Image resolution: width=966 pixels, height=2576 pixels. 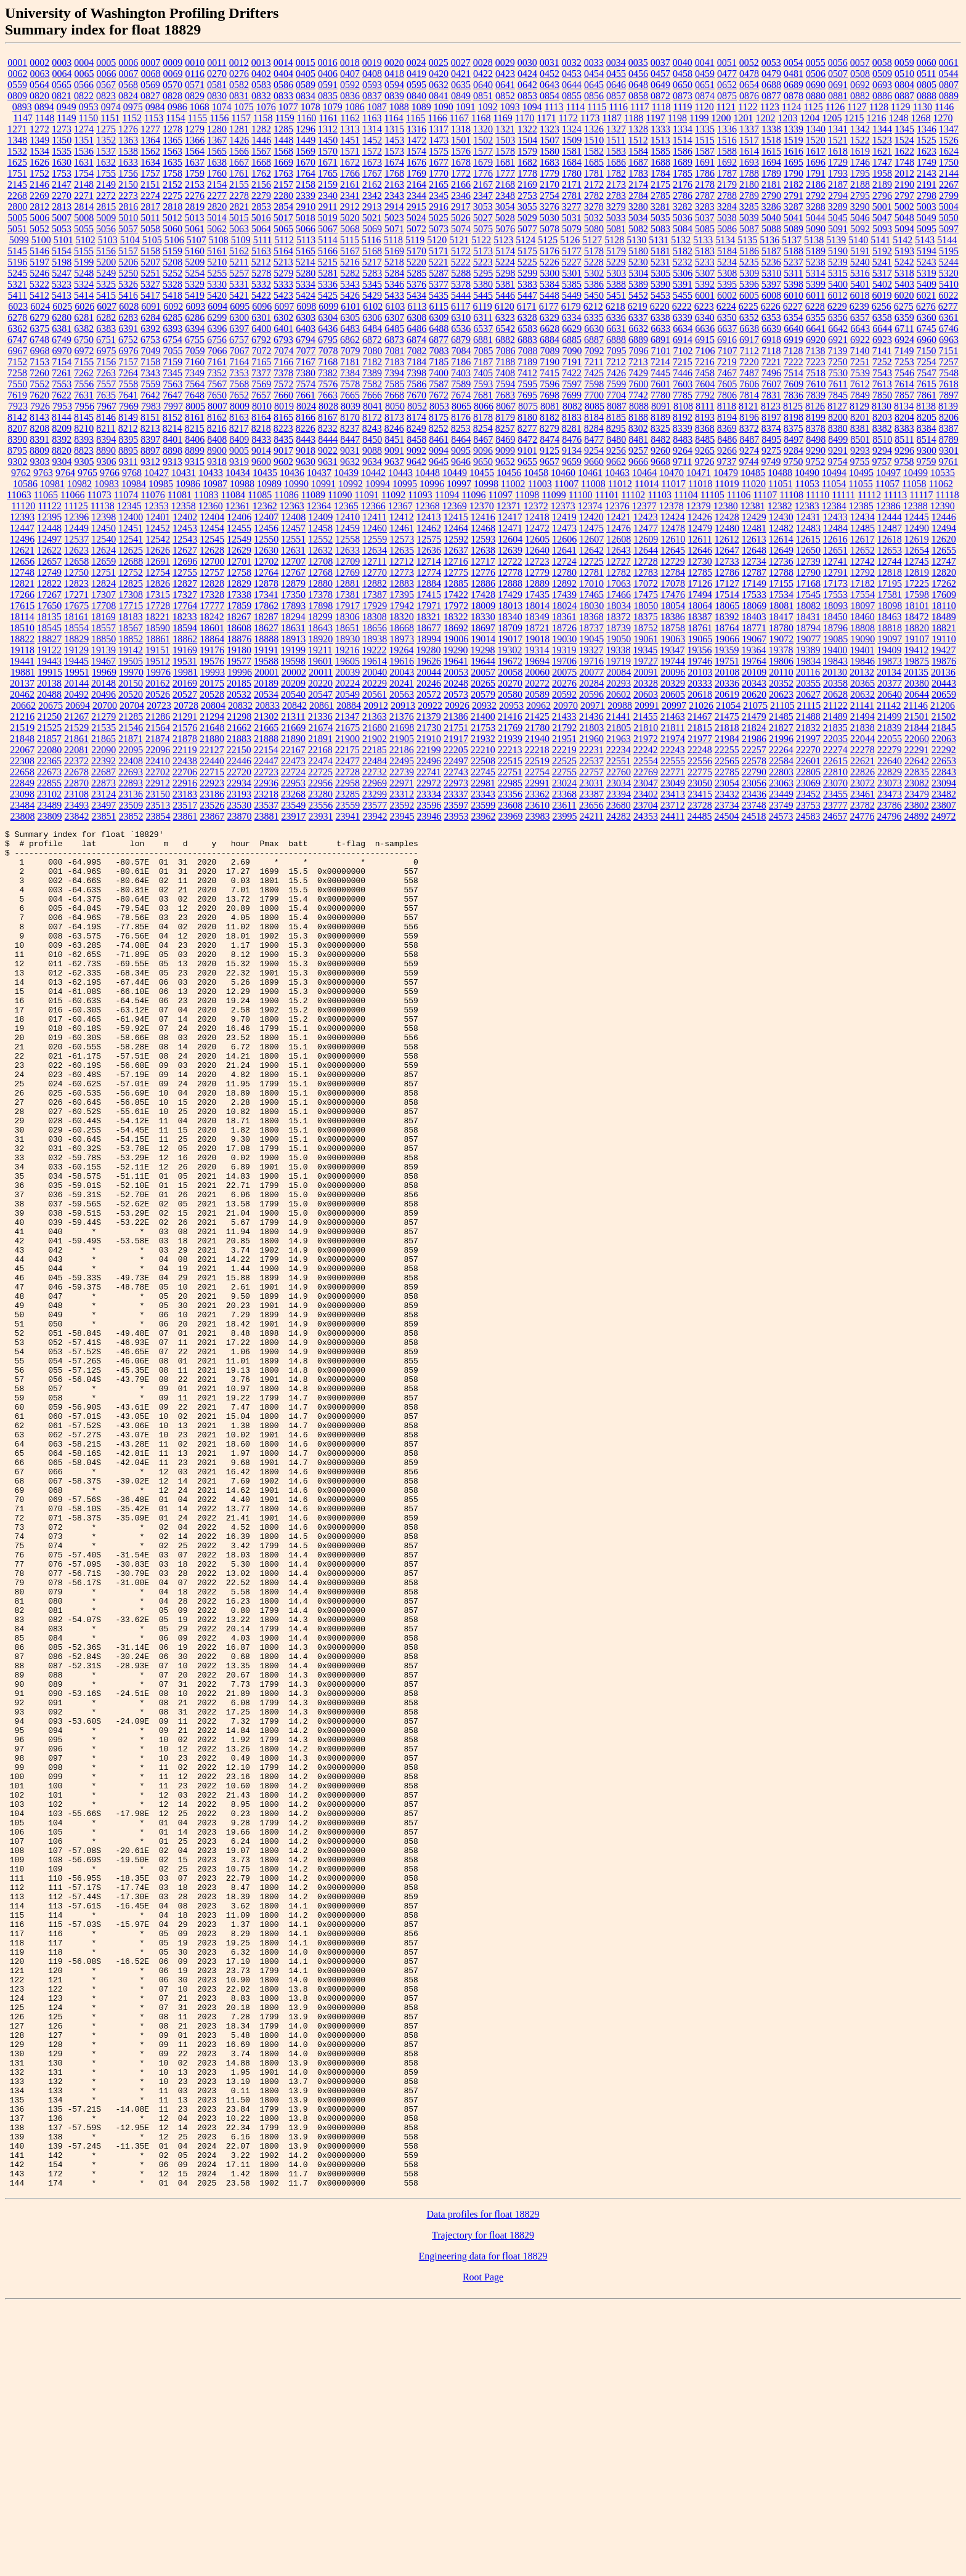 What do you see at coordinates (461, 62) in the screenshot?
I see `0027` at bounding box center [461, 62].